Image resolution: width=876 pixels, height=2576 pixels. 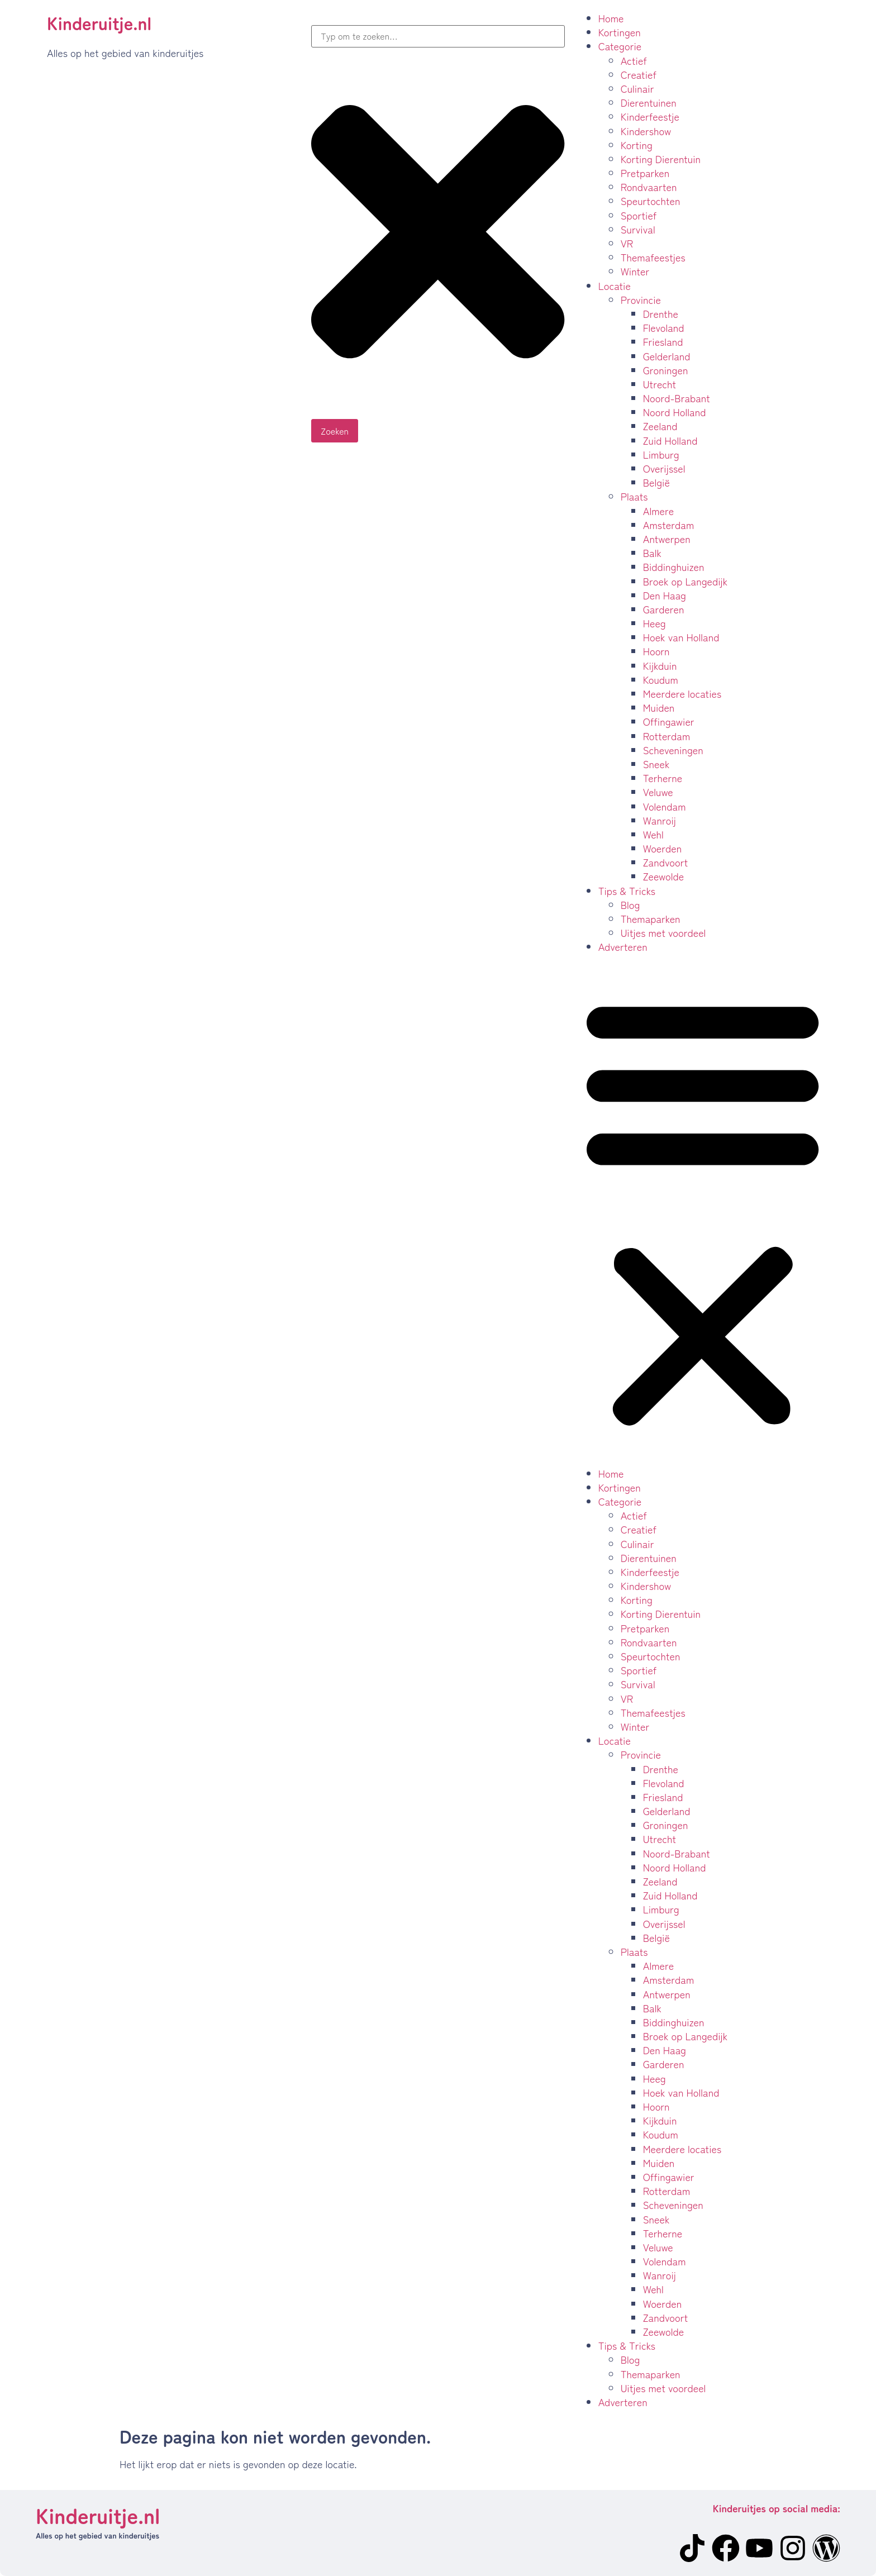 I want to click on [combobox], so click(x=437, y=36).